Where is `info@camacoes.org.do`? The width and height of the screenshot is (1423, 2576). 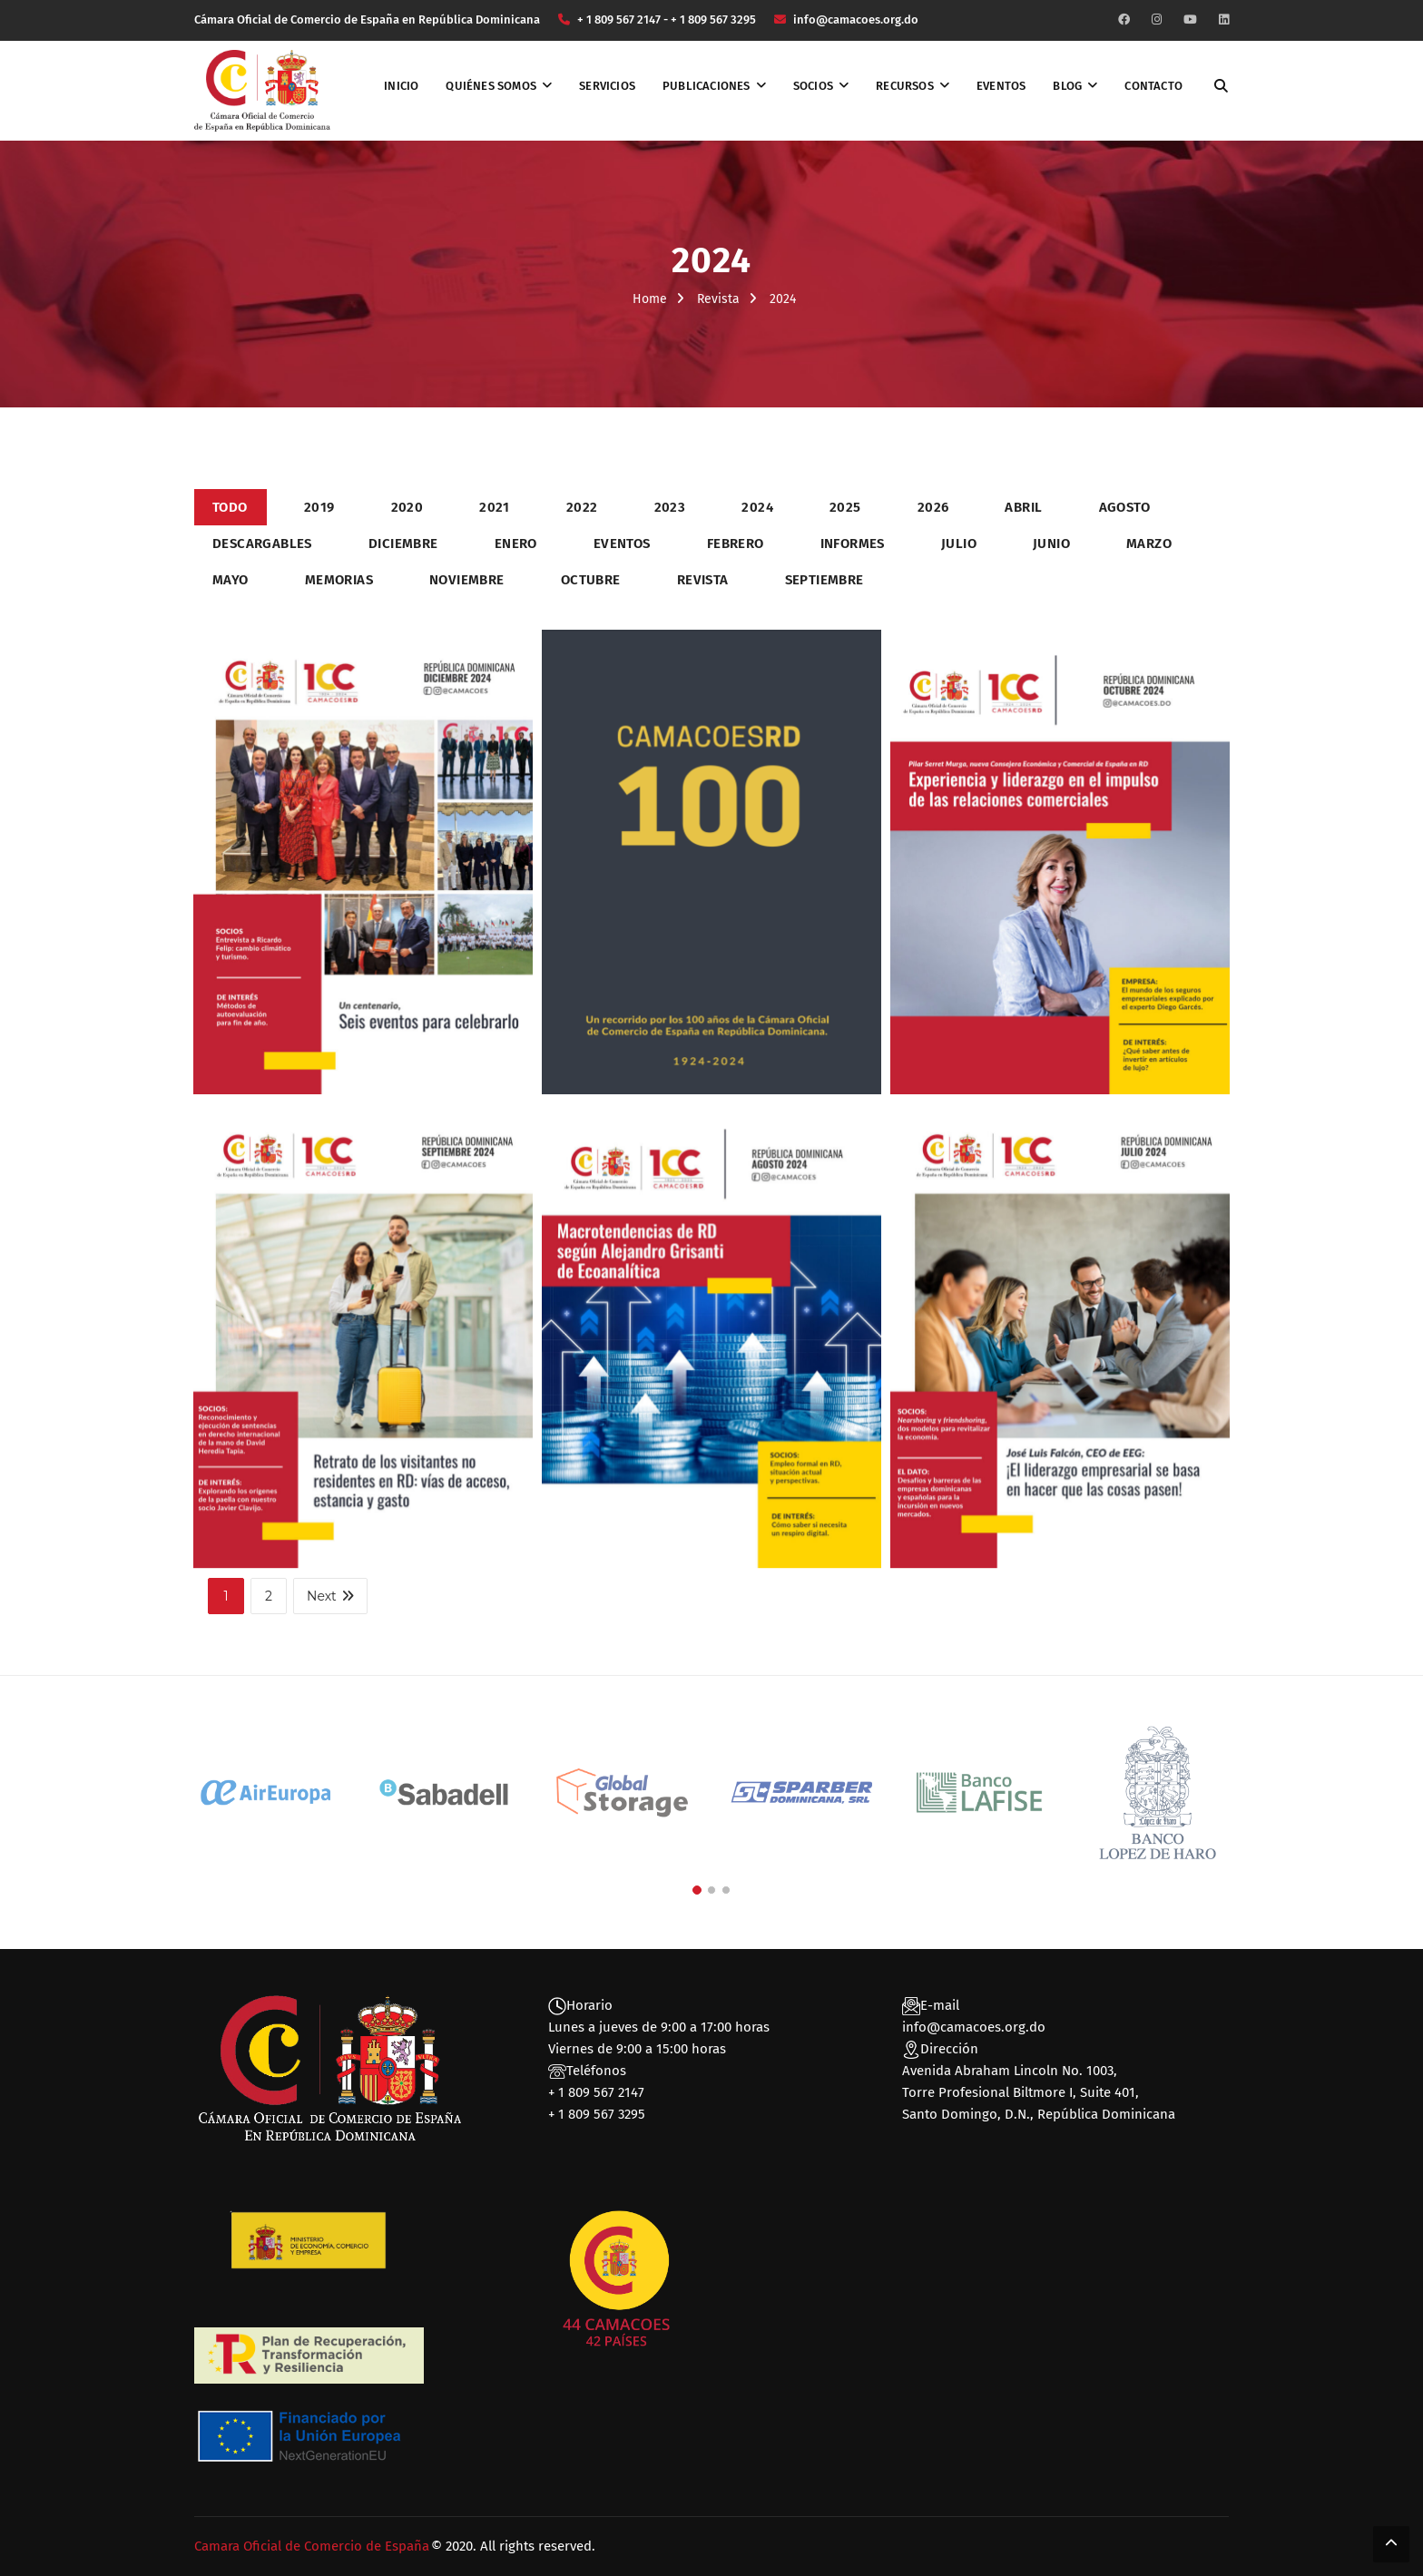
info@camacoes.org.do is located at coordinates (973, 2027).